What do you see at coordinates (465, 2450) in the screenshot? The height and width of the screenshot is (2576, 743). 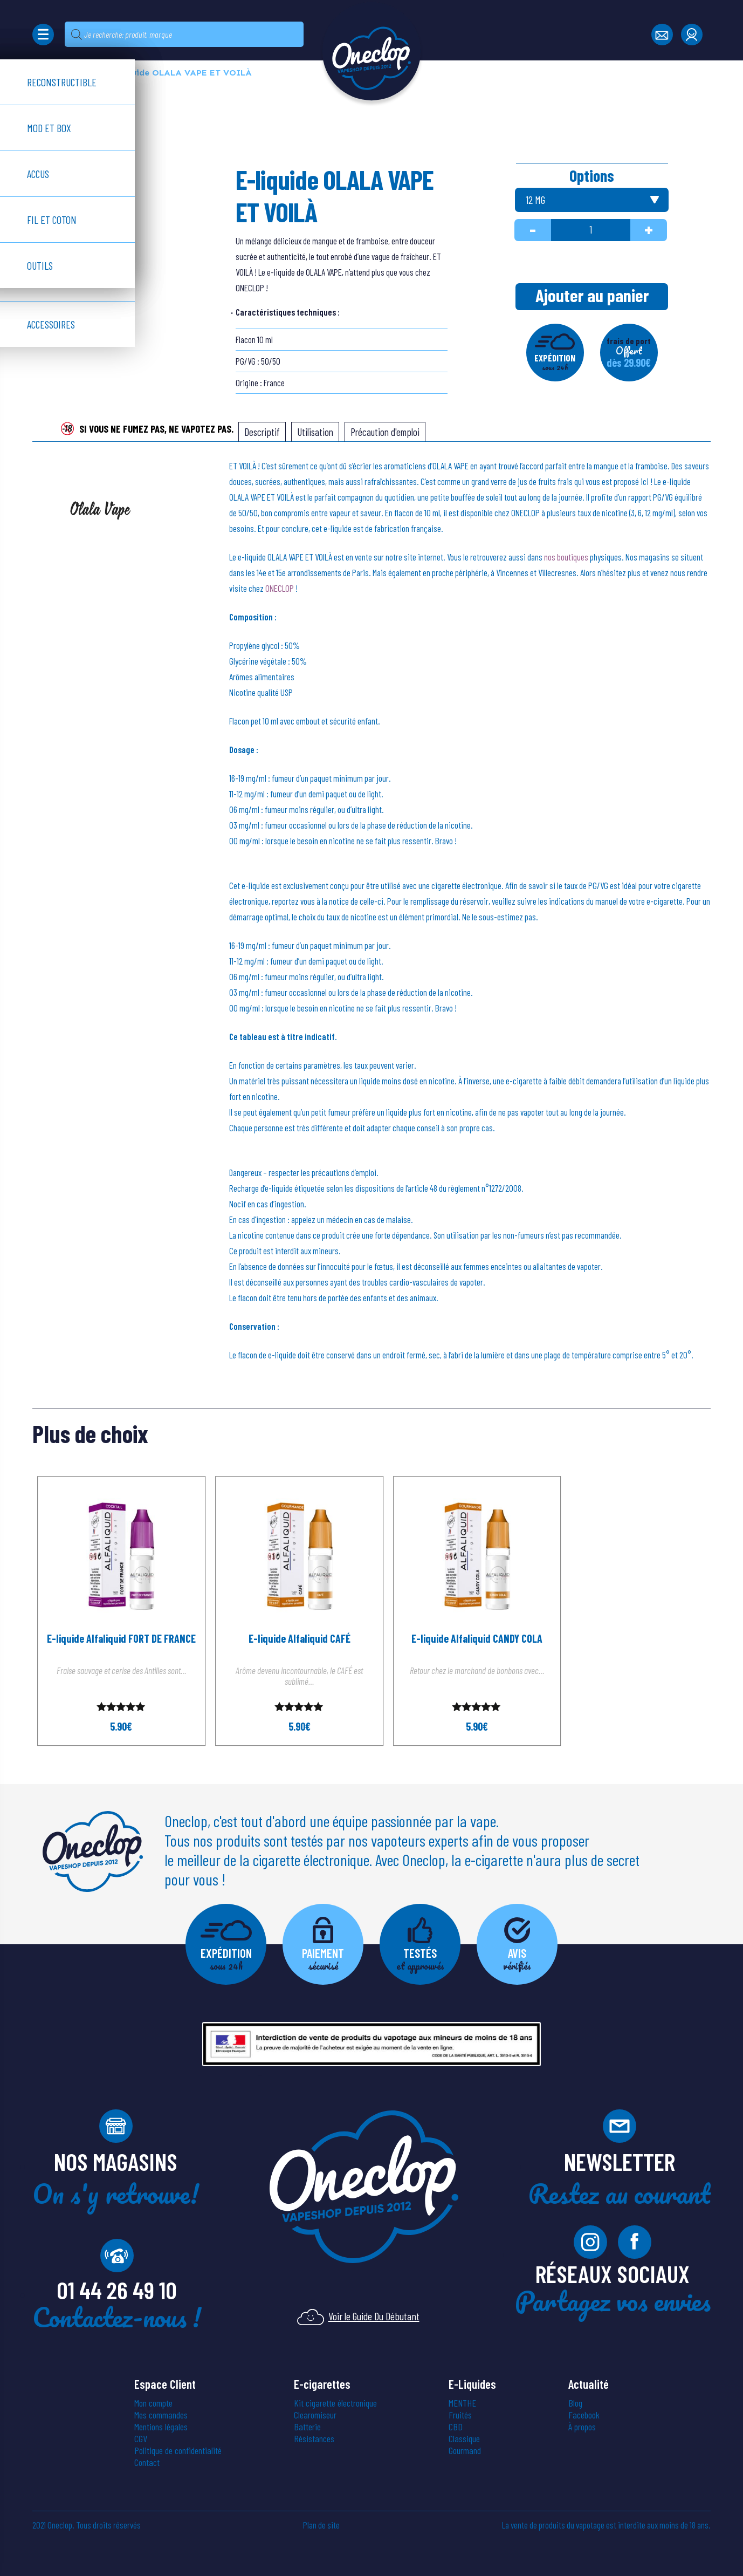 I see `Gourmand` at bounding box center [465, 2450].